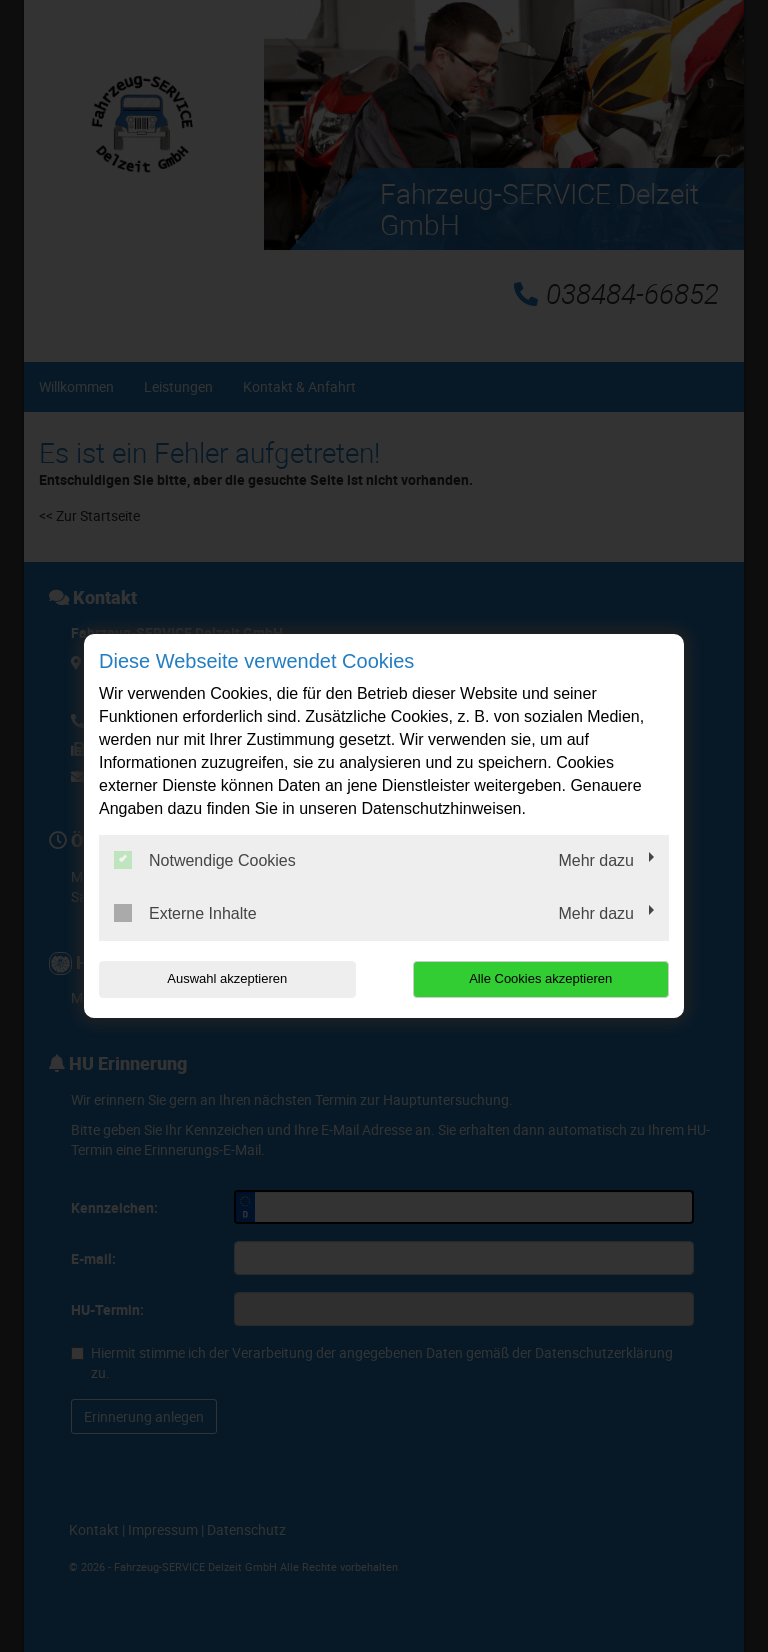 This screenshot has width=768, height=1652. I want to click on Alle Cookies akzeptieren, so click(540, 978).